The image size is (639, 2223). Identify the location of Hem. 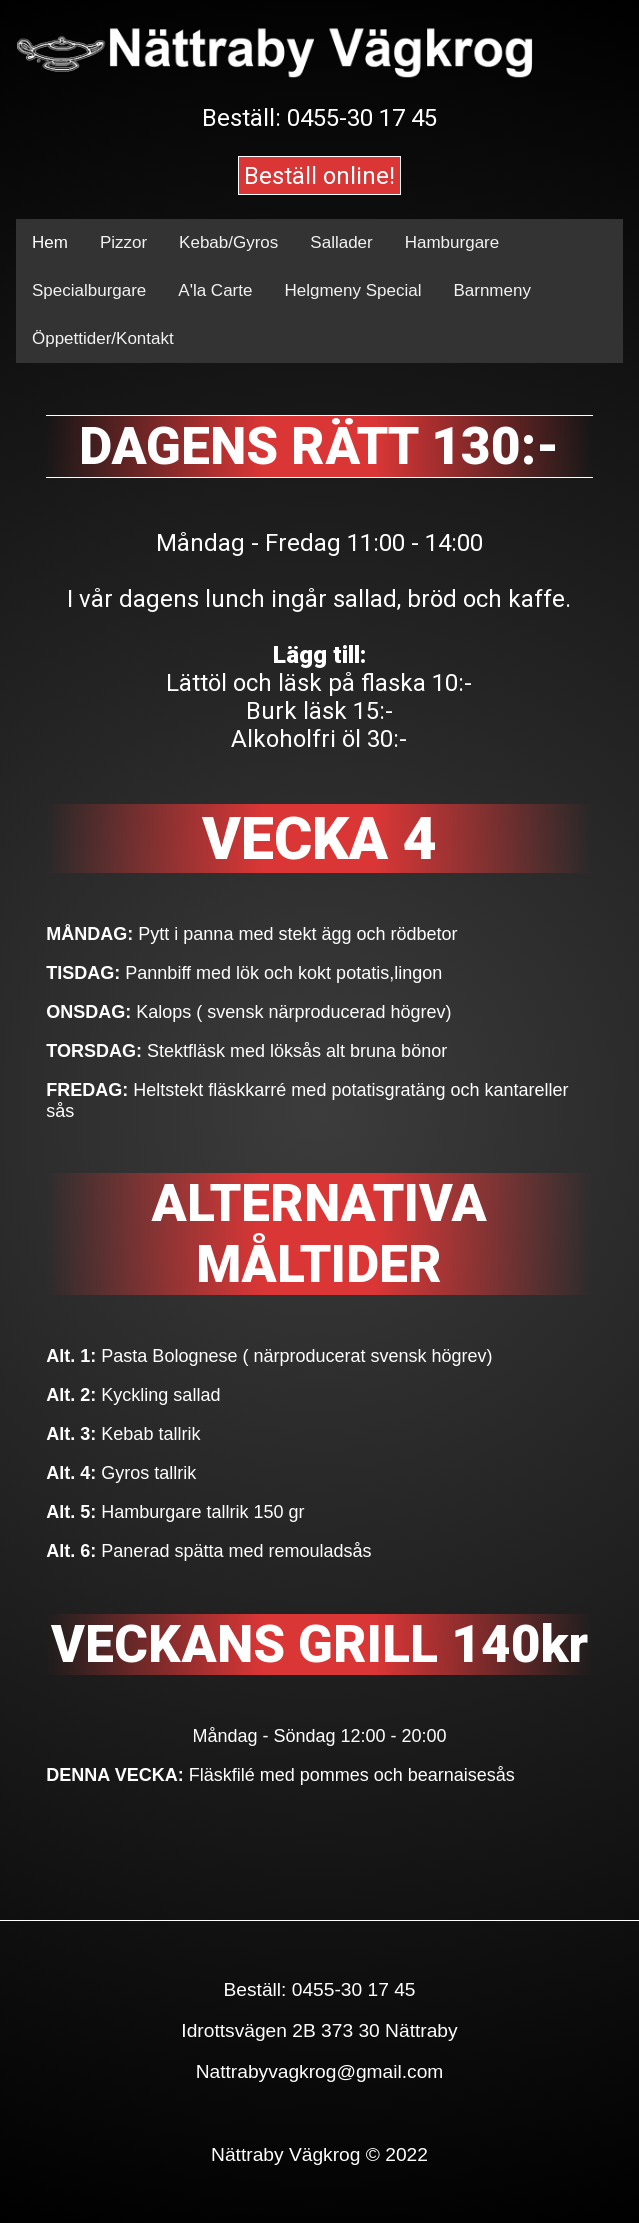
(50, 242).